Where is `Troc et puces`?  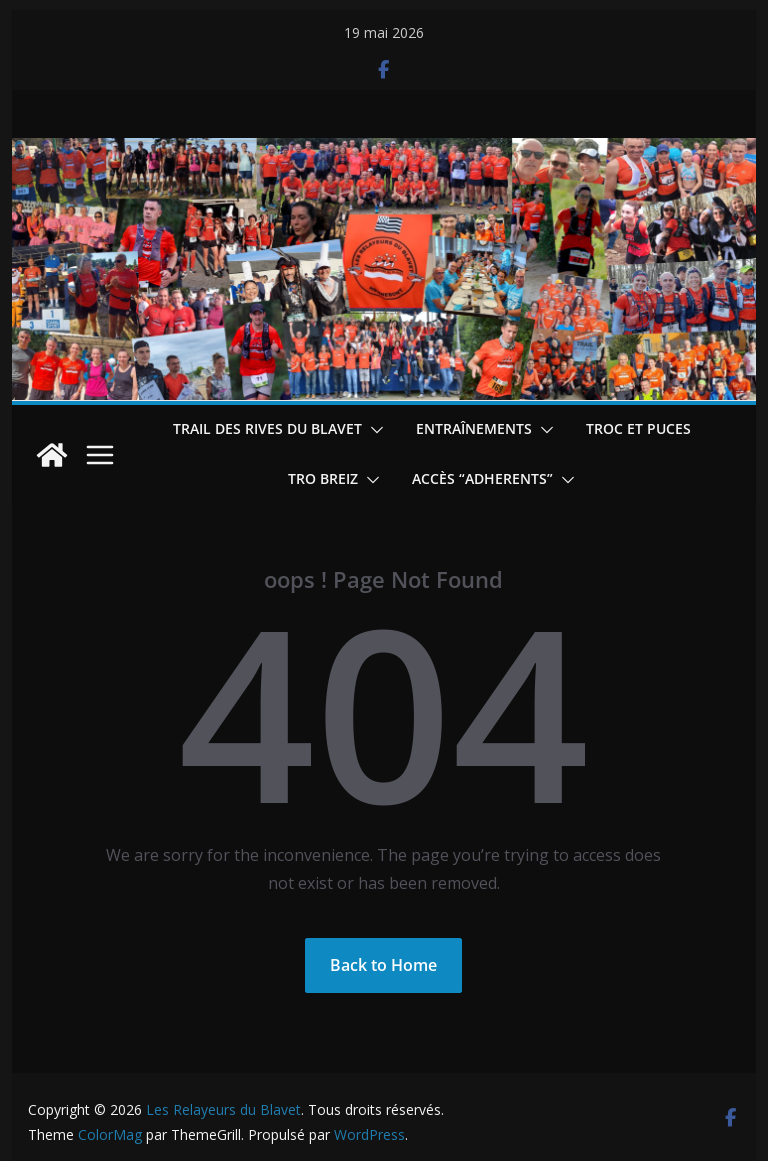 Troc et puces is located at coordinates (638, 428).